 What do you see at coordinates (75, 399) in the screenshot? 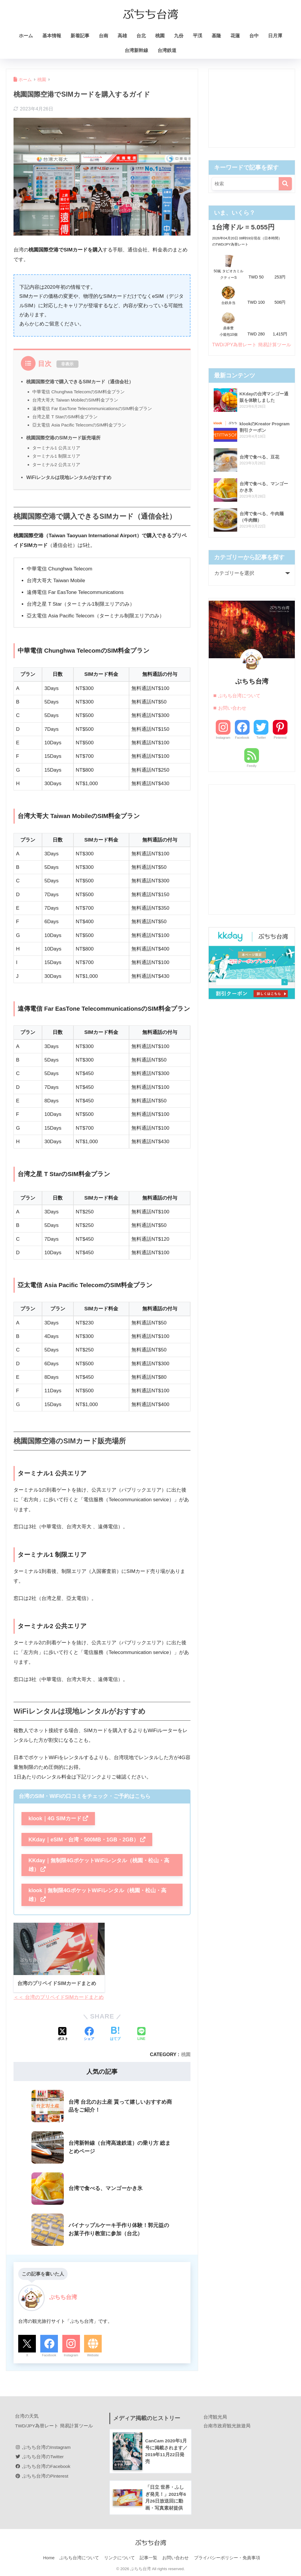
I see `台湾大哥大 Taiwan MobileのSIM料金プラン` at bounding box center [75, 399].